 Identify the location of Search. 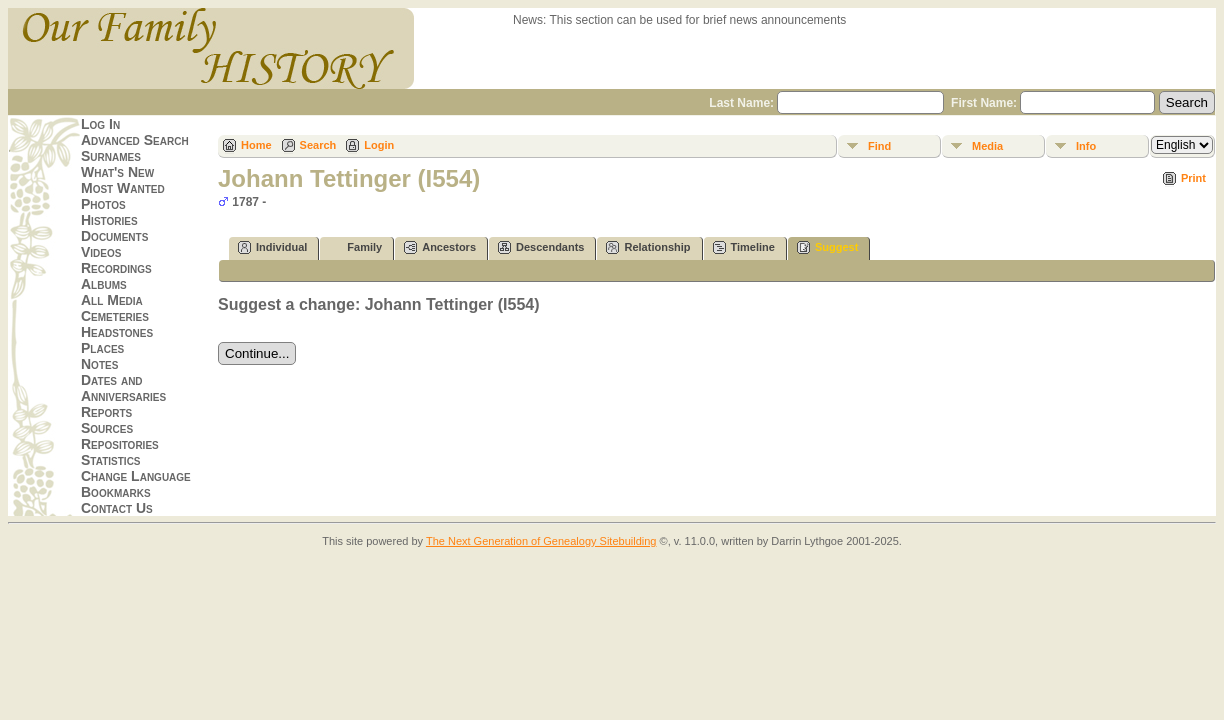
(318, 145).